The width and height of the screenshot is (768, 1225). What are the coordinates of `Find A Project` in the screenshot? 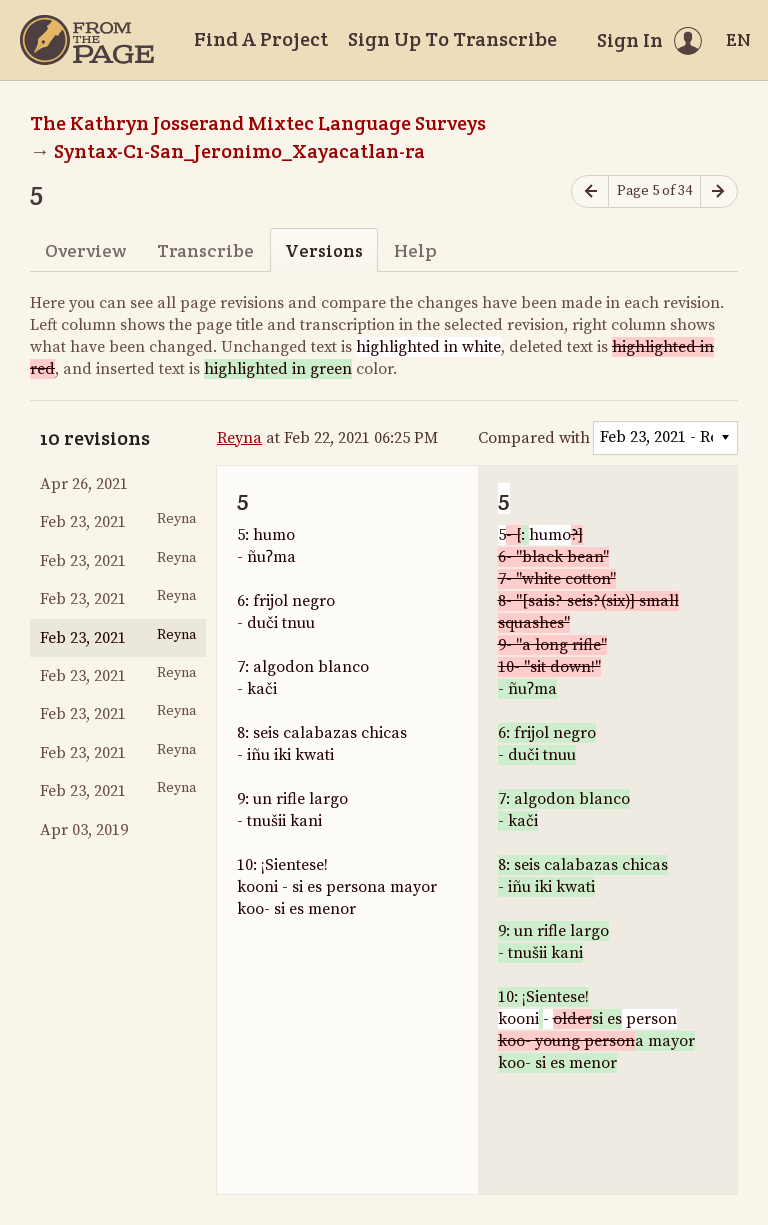 It's located at (261, 39).